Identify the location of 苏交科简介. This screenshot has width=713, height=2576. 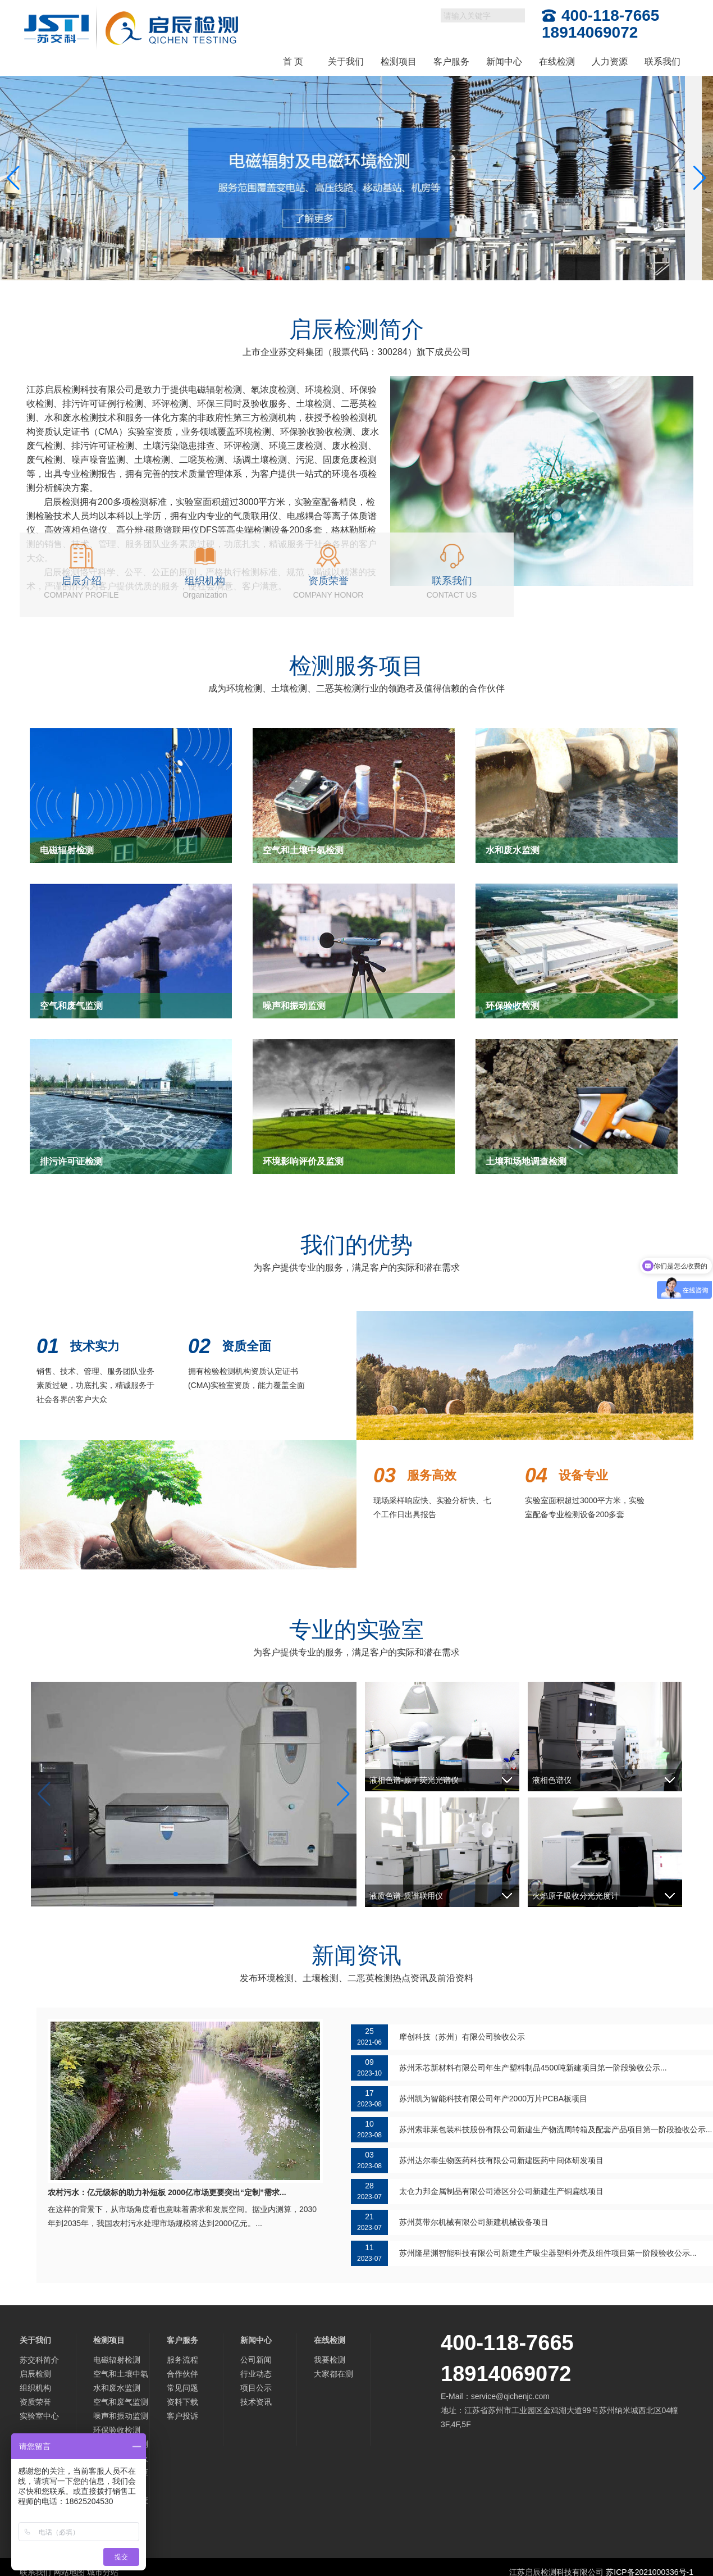
(39, 2359).